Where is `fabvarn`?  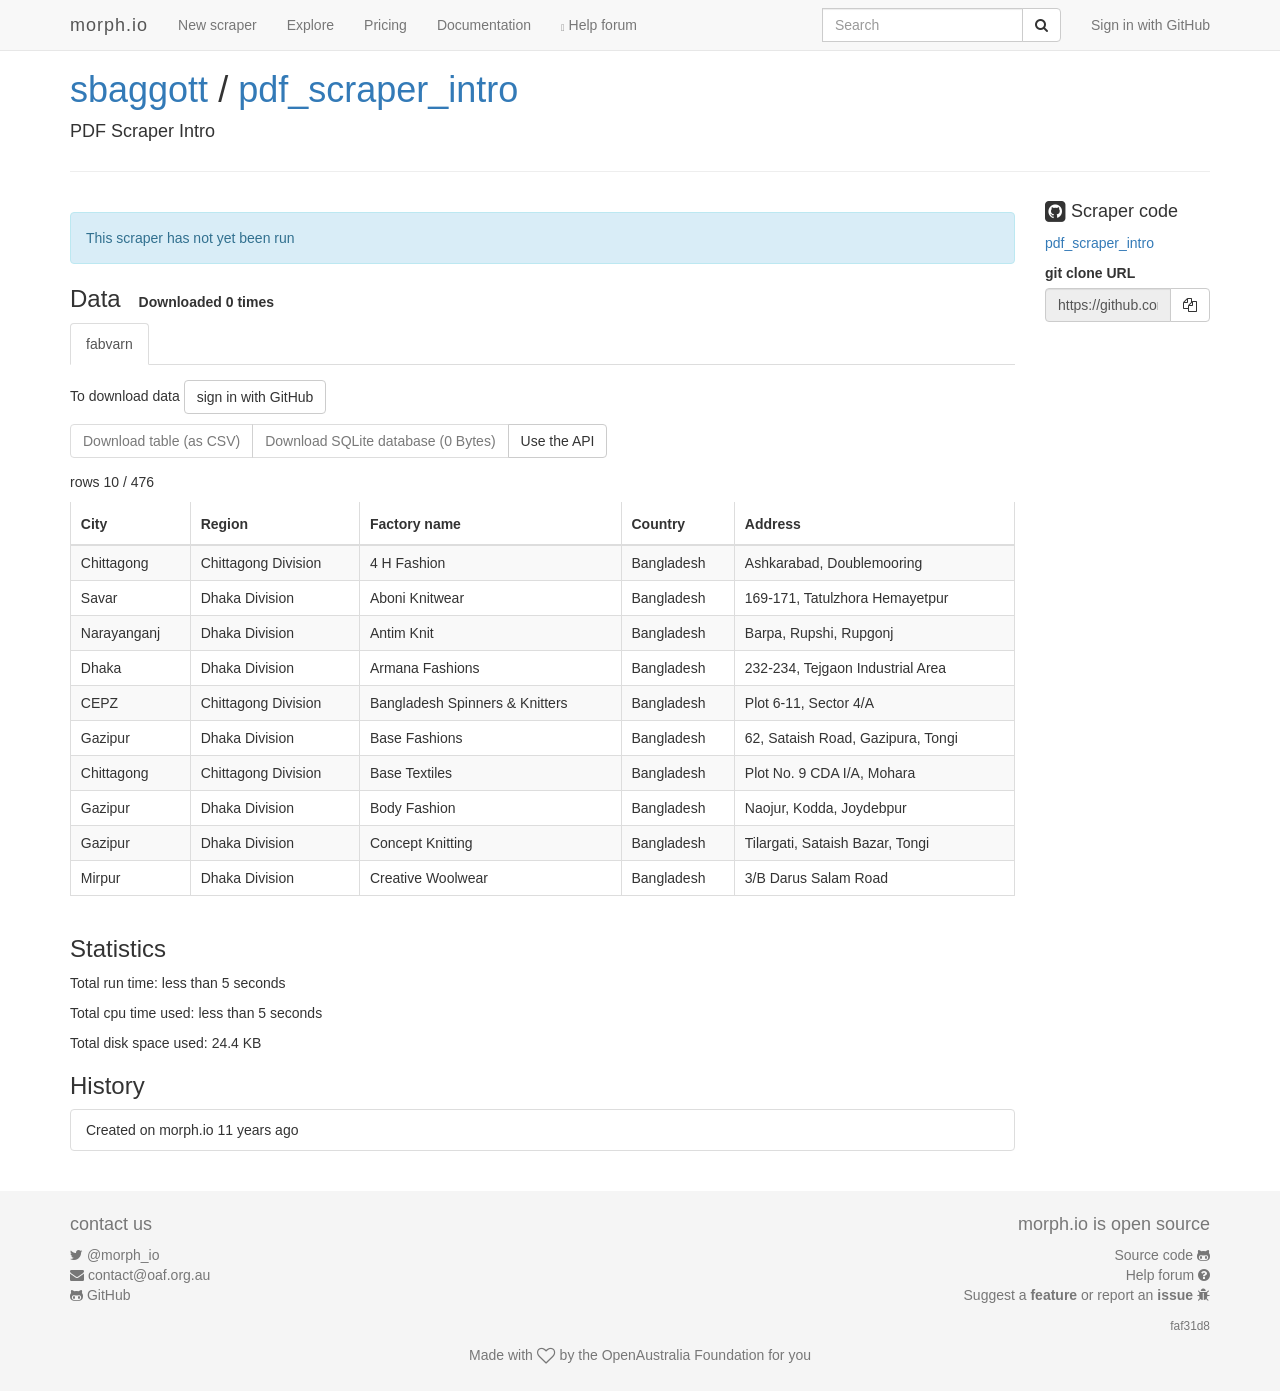
fabvarn is located at coordinates (109, 344).